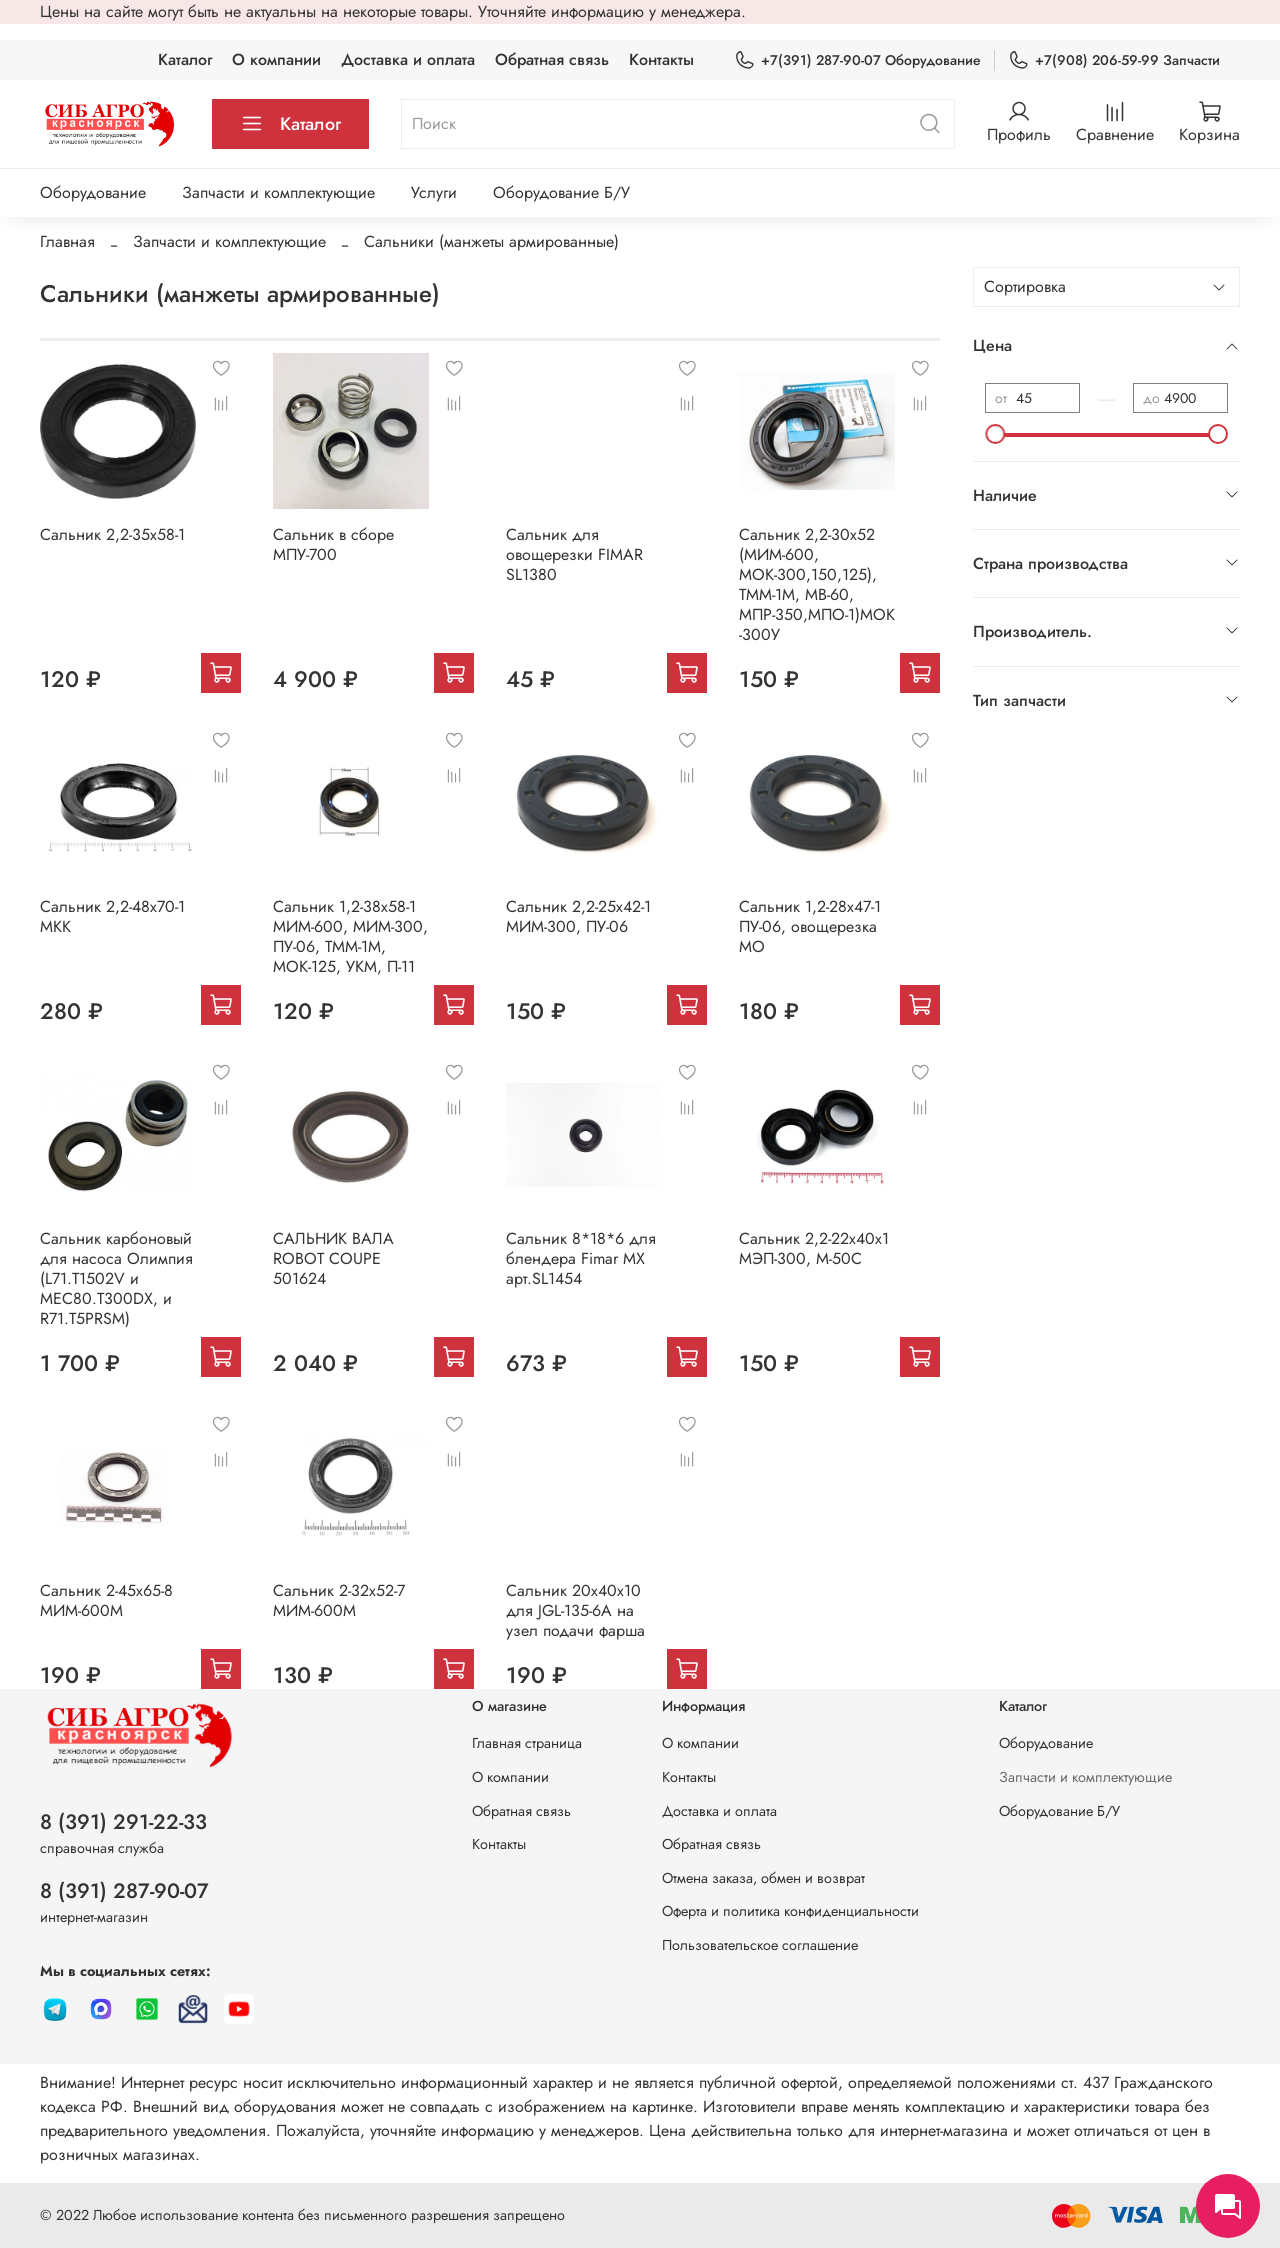  I want to click on Сальник 2,2-30х52 (МИМ-600, МОК-300,150,125), ТММ-1М, МВ-60, МПР-350,МПО-1)МОК-300У, so click(817, 584).